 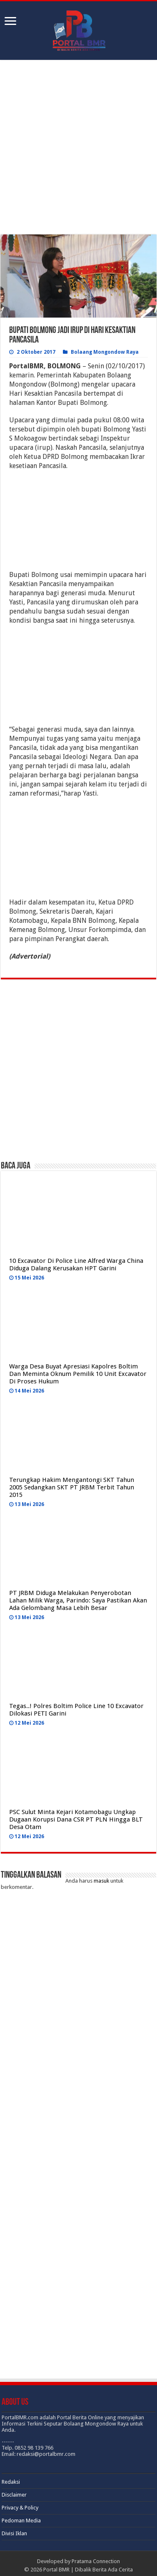 I want to click on Pedoman Media, so click(x=21, y=2520).